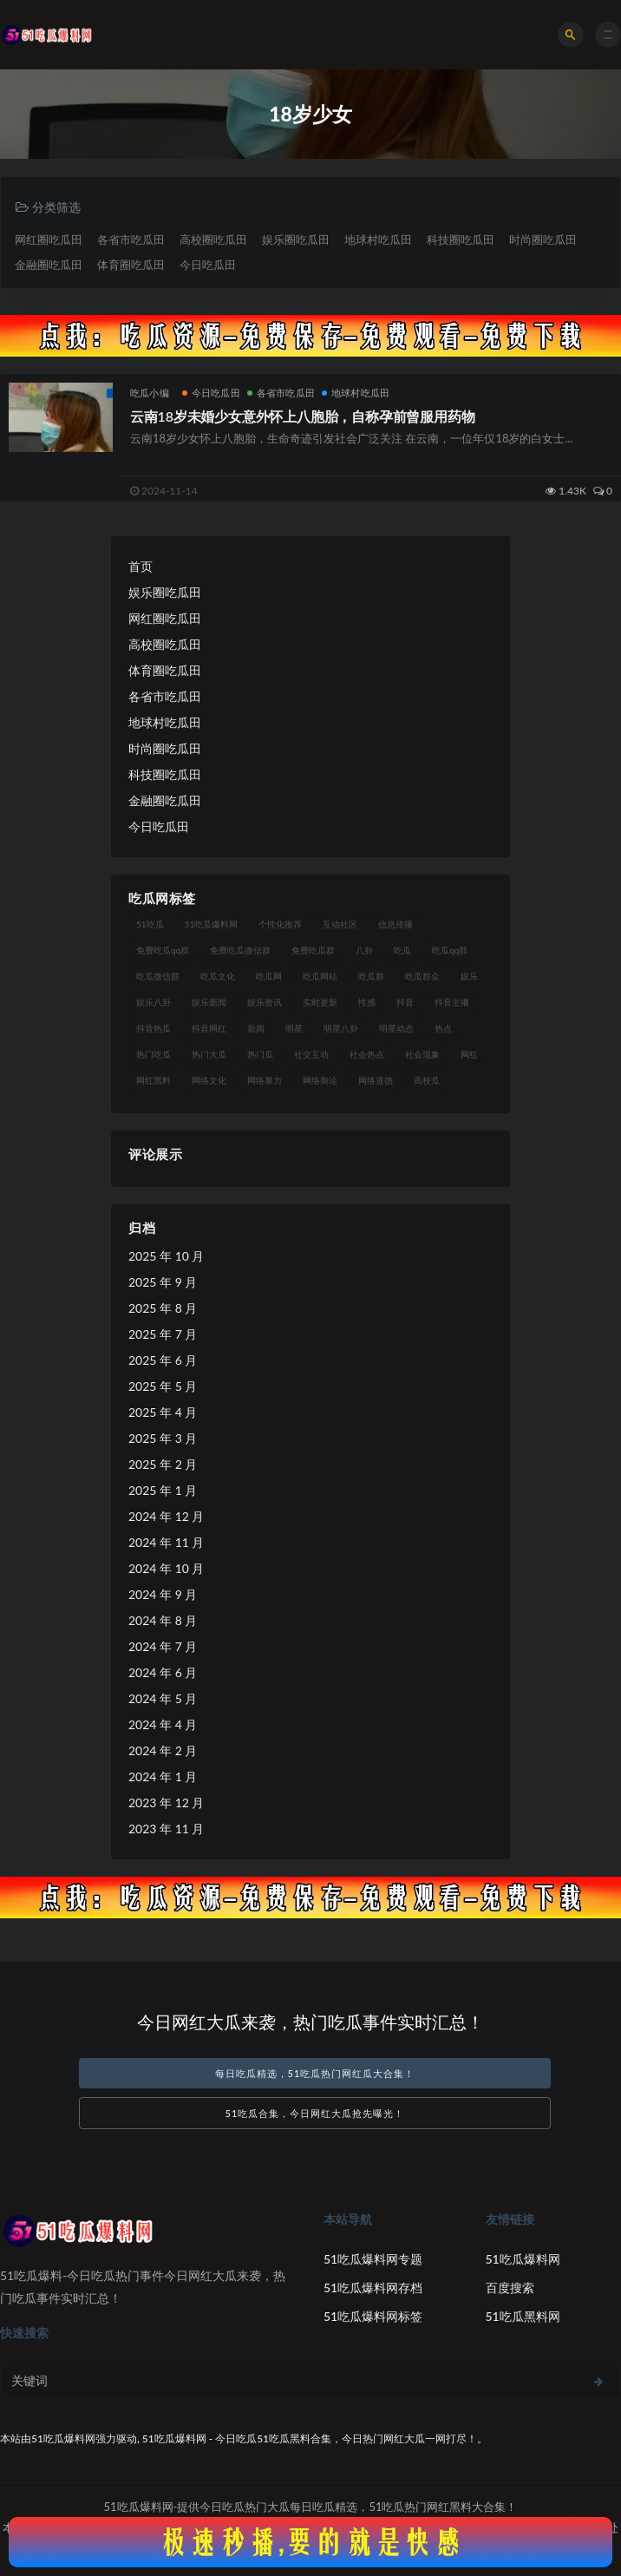 The width and height of the screenshot is (621, 2576). I want to click on 网红黑料 [网红黑料 (96 项)], so click(153, 1080).